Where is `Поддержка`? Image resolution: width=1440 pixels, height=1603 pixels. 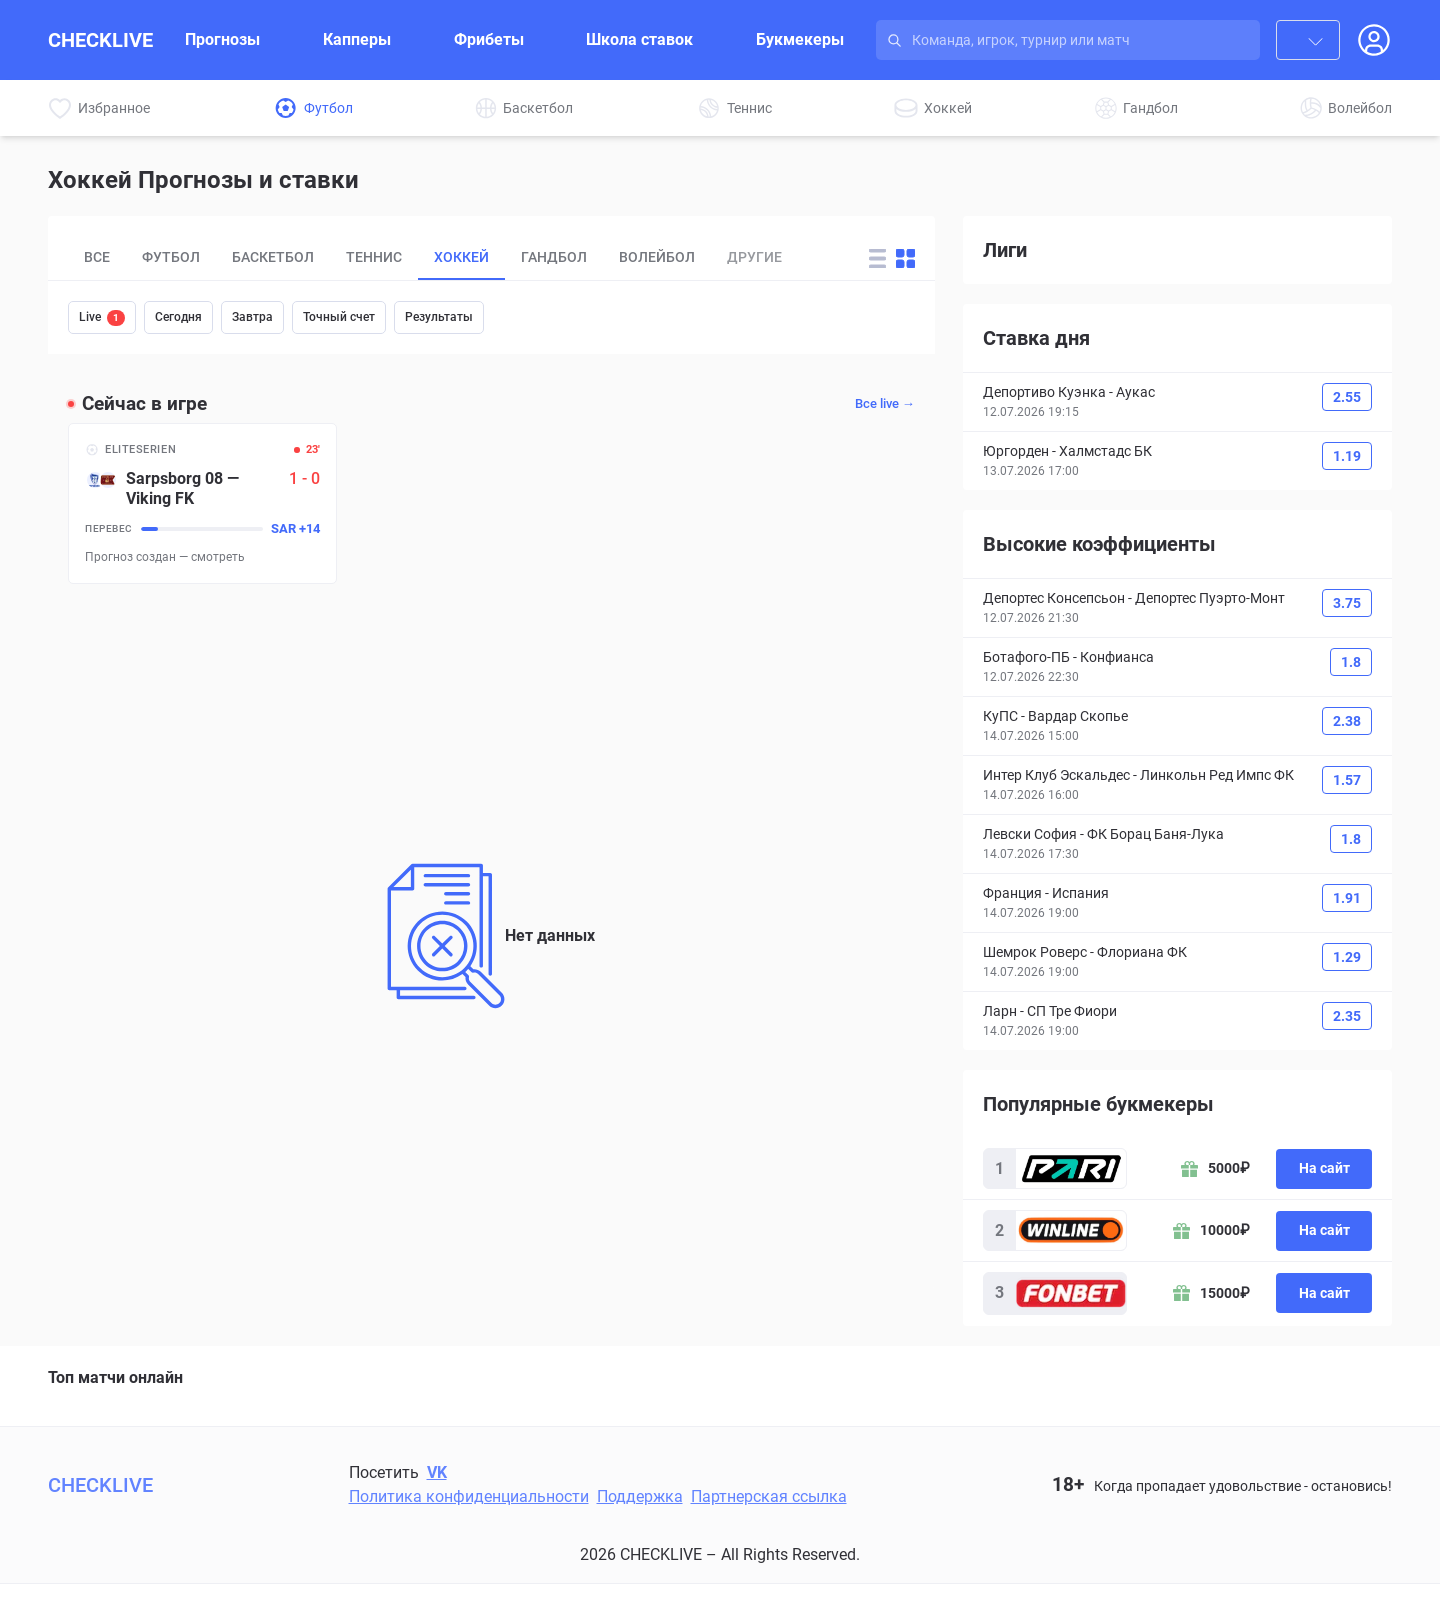
Поддержка is located at coordinates (640, 1496).